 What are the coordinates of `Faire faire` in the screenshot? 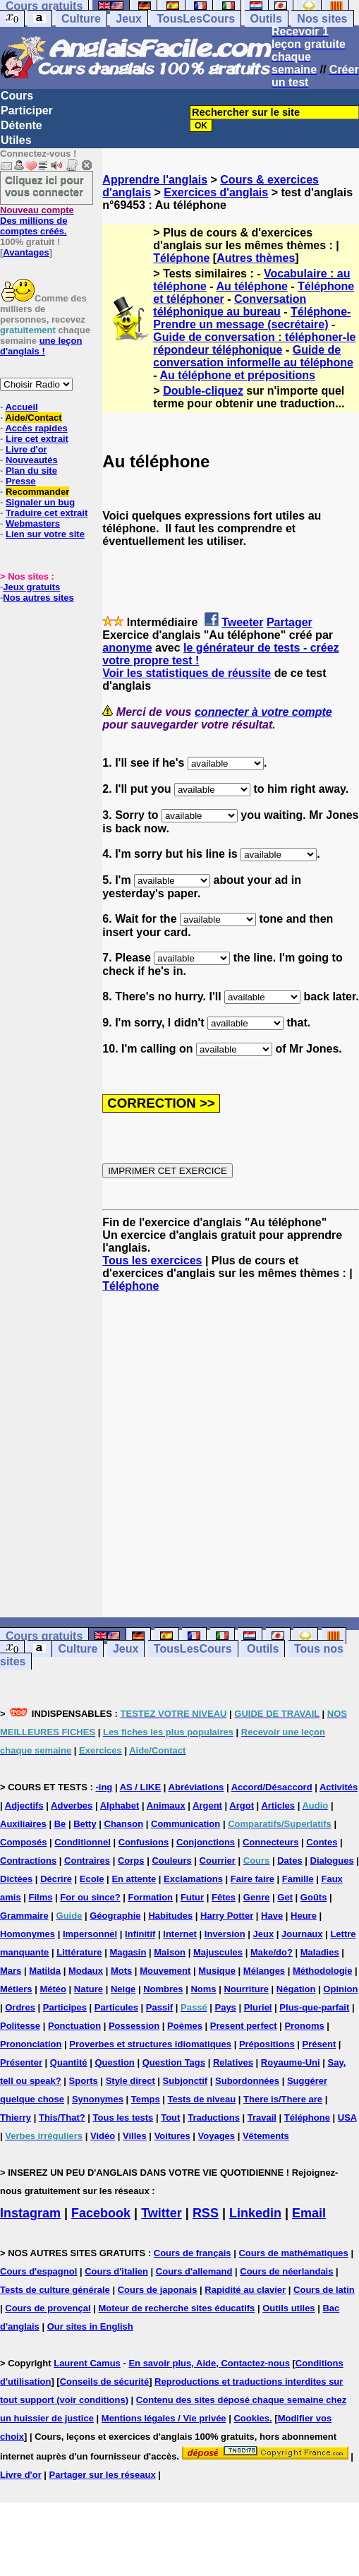 It's located at (252, 1879).